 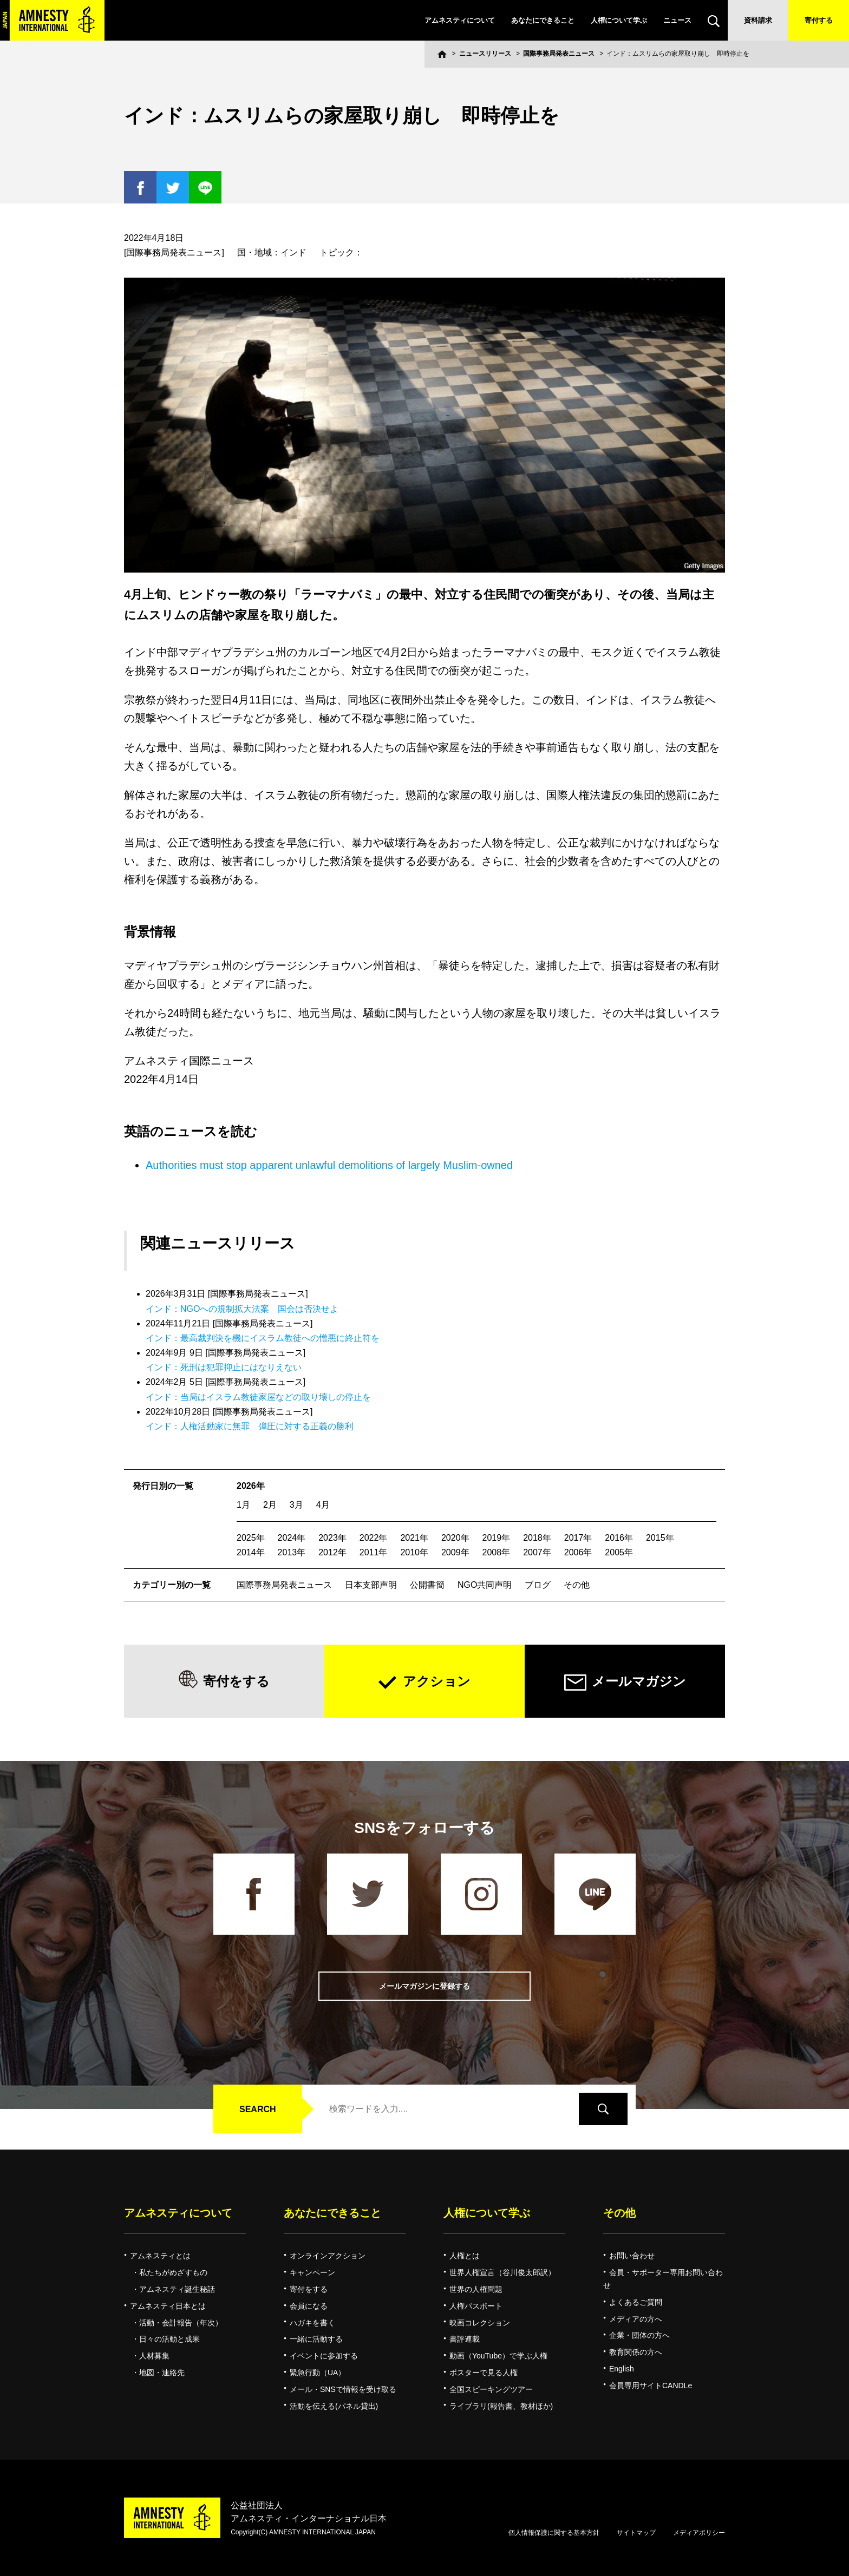 I want to click on ライブラリ(報告書、教材ほか), so click(x=501, y=2406).